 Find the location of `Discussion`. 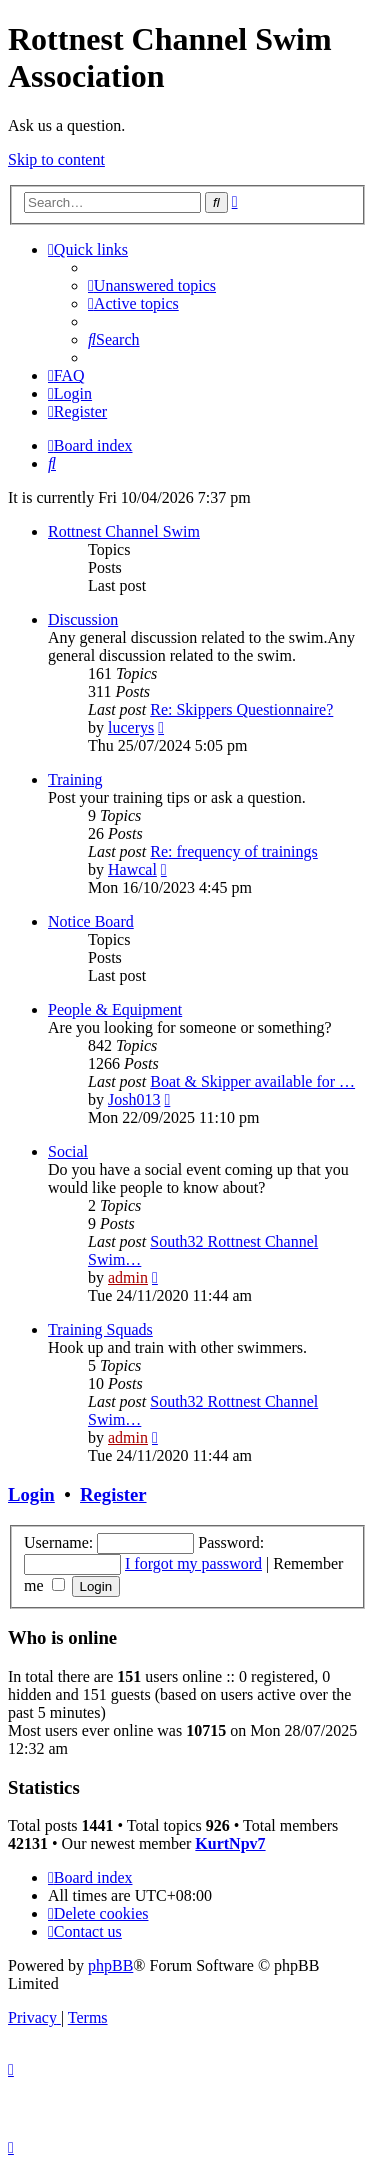

Discussion is located at coordinates (83, 619).